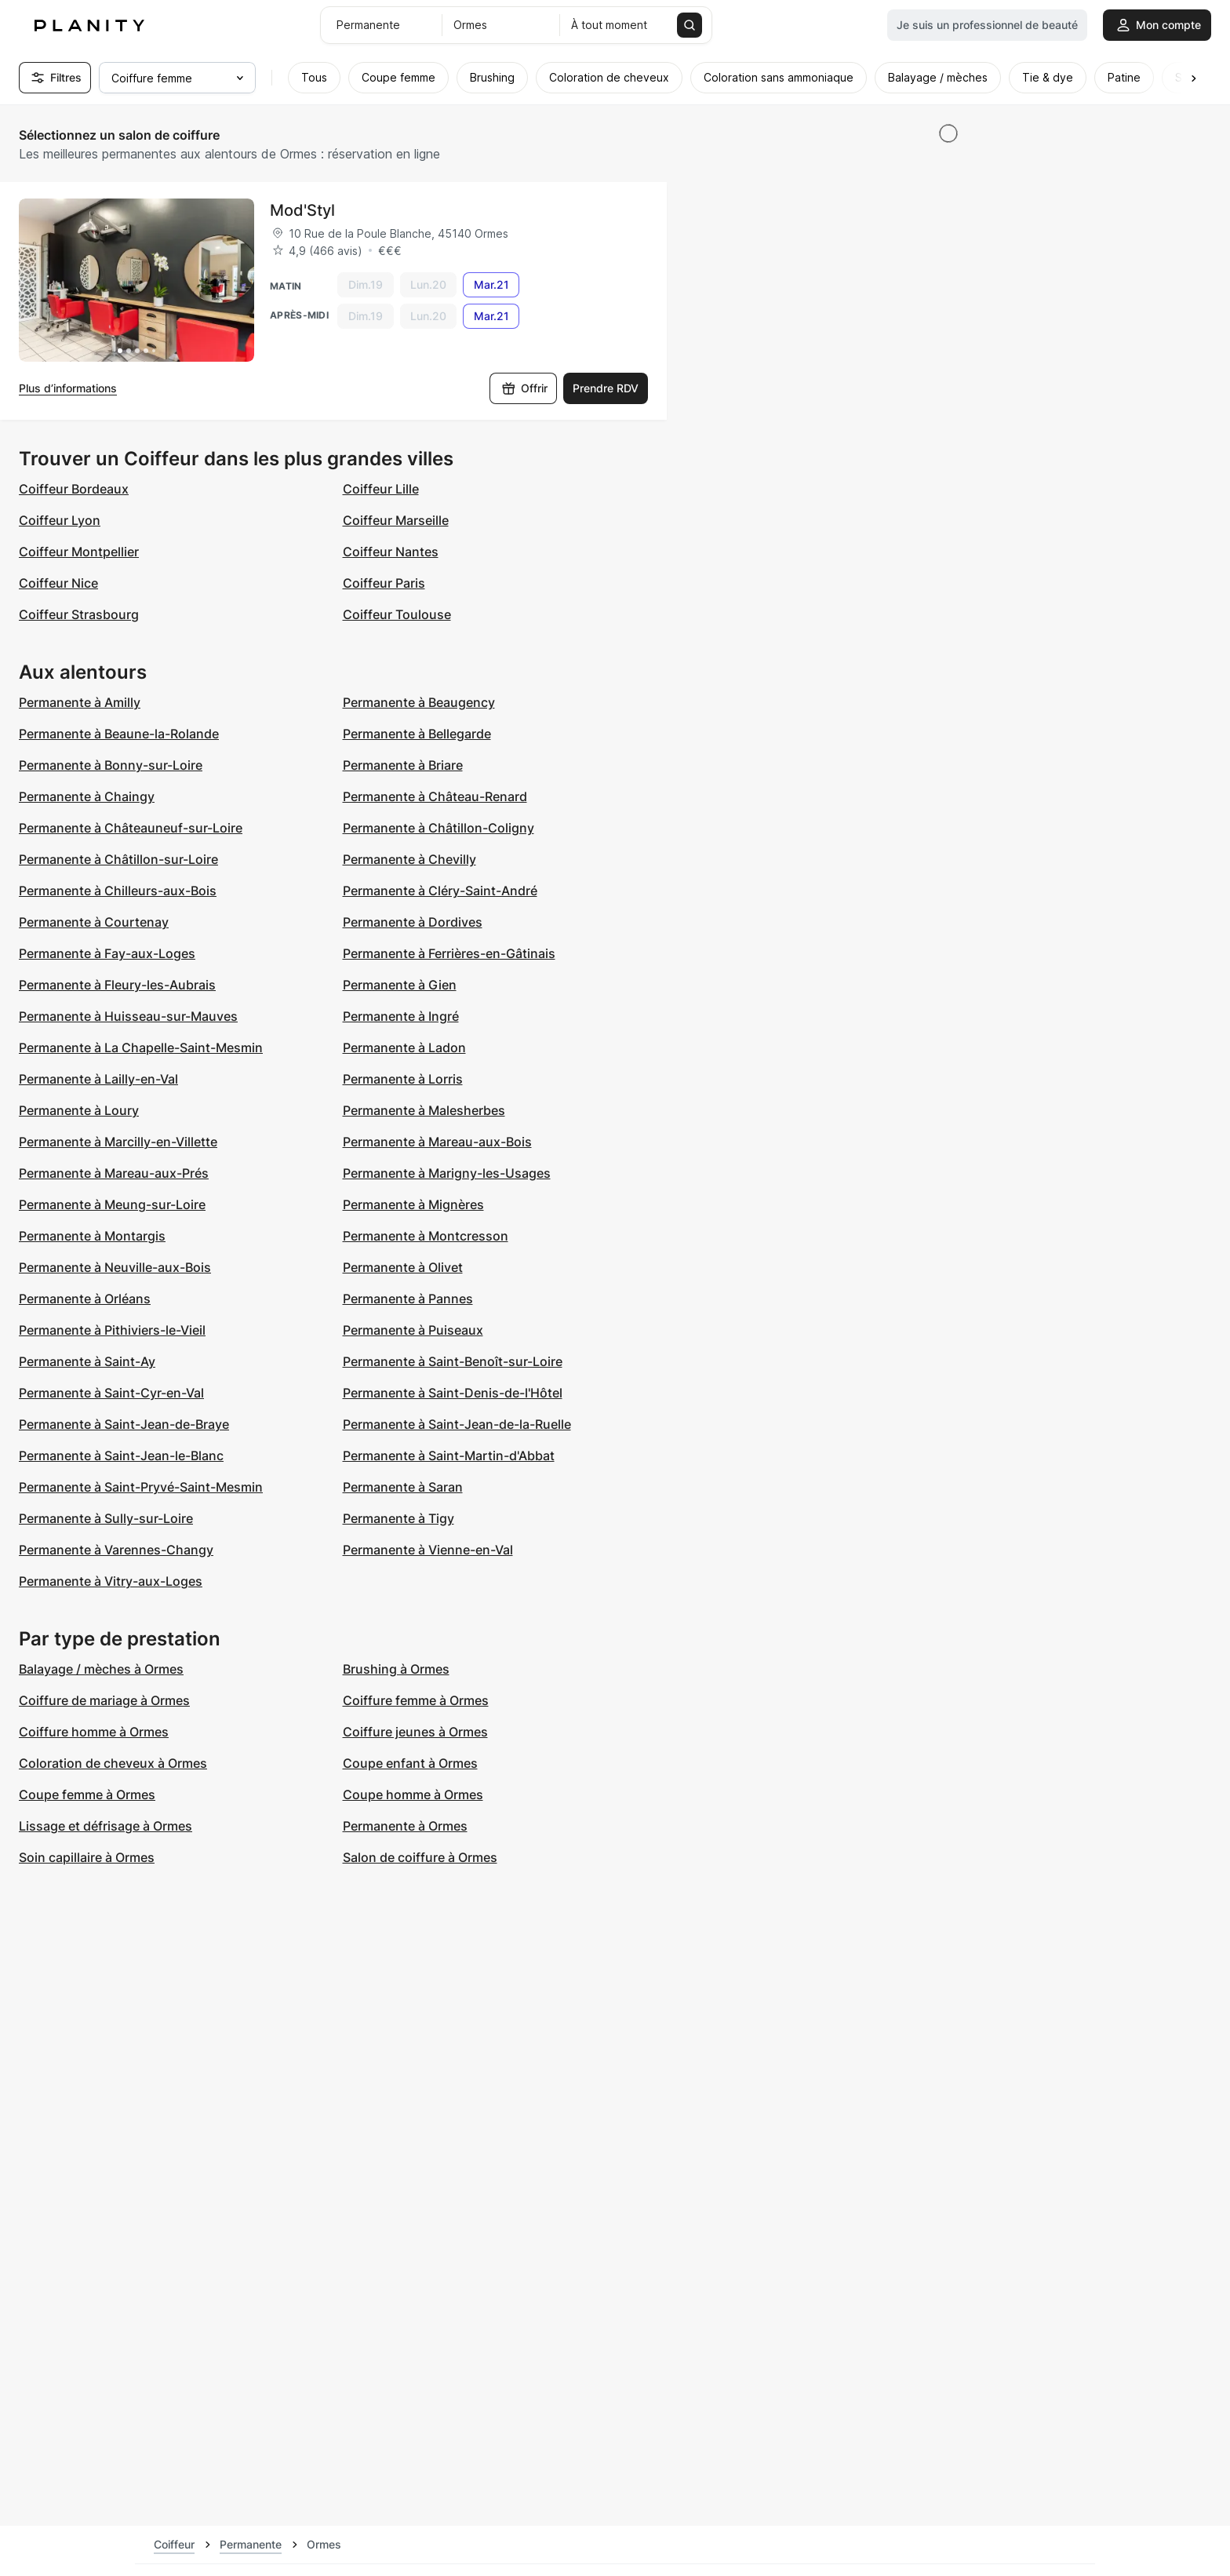 The width and height of the screenshot is (1230, 2576). I want to click on Coiffure jeunes à Ormes, so click(415, 1732).